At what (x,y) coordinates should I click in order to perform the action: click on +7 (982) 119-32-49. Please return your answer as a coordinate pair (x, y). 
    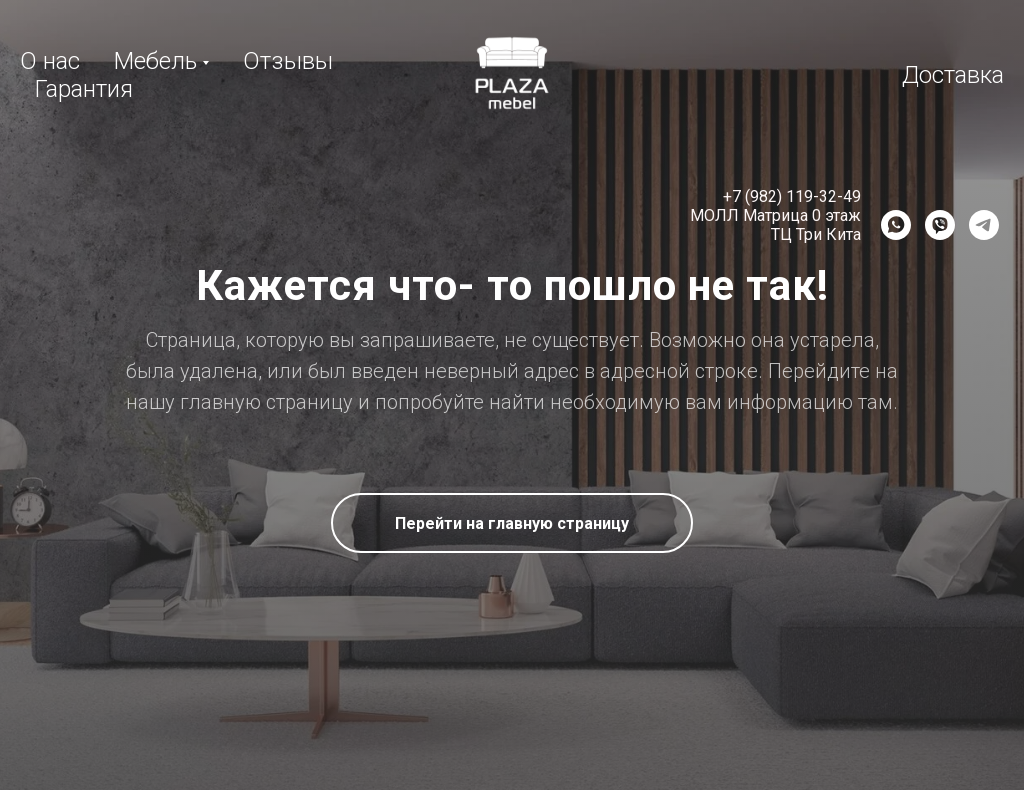
    Looking at the image, I should click on (792, 196).